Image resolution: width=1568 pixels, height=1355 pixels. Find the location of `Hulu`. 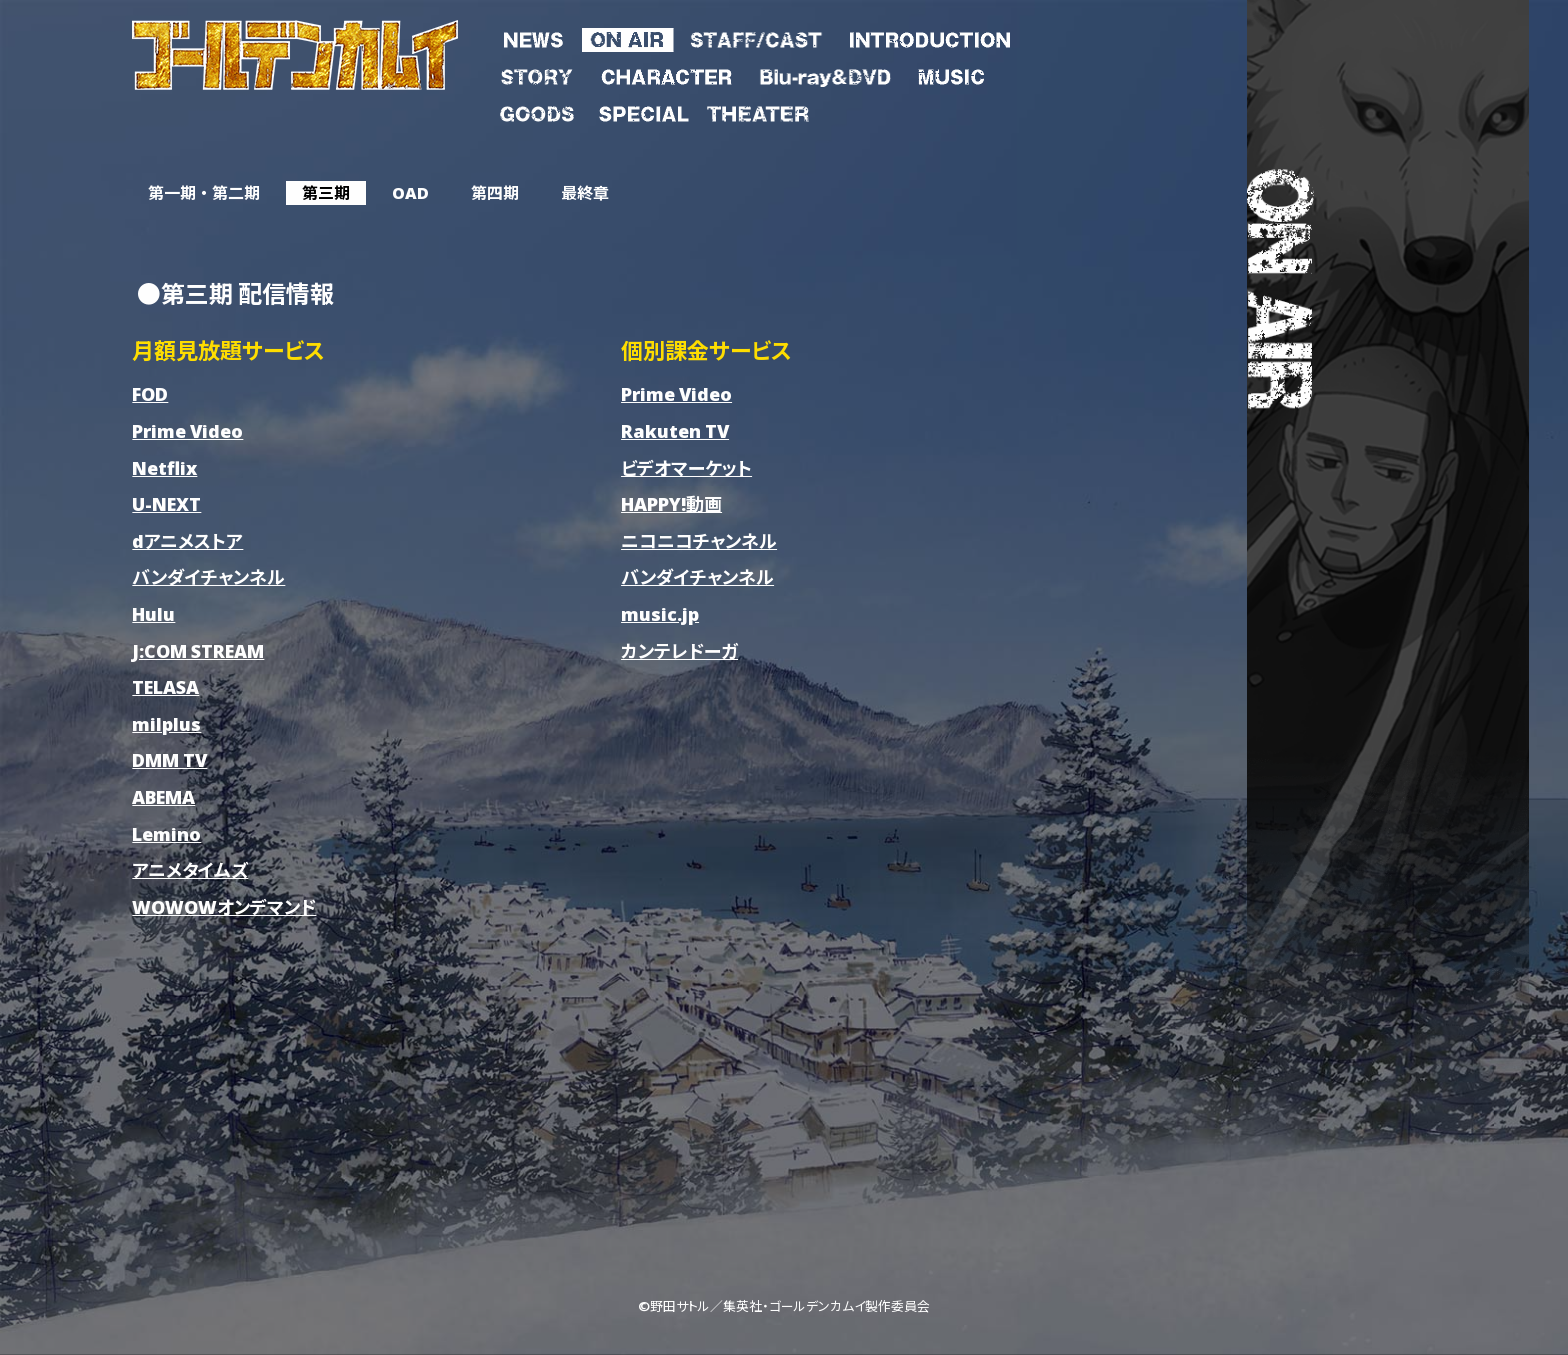

Hulu is located at coordinates (153, 613).